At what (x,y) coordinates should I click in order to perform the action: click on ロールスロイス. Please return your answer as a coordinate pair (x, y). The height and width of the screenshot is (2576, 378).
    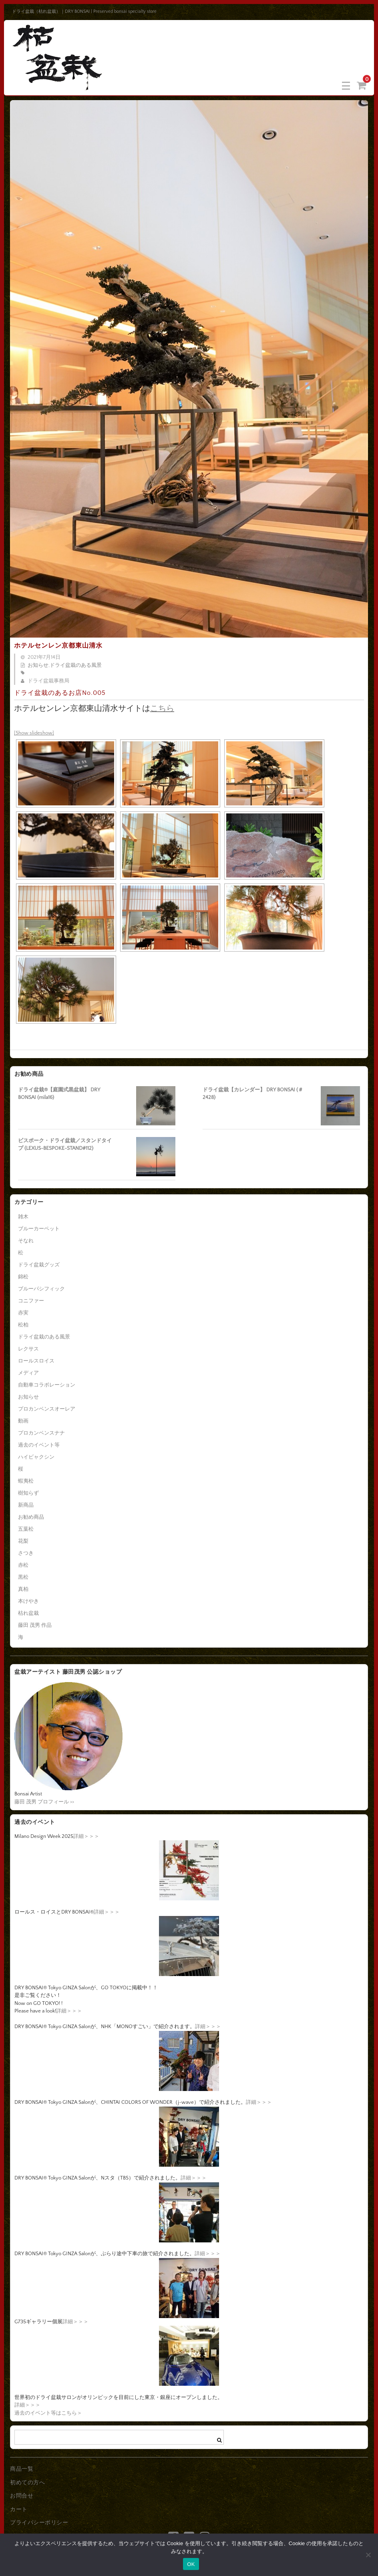
    Looking at the image, I should click on (36, 1361).